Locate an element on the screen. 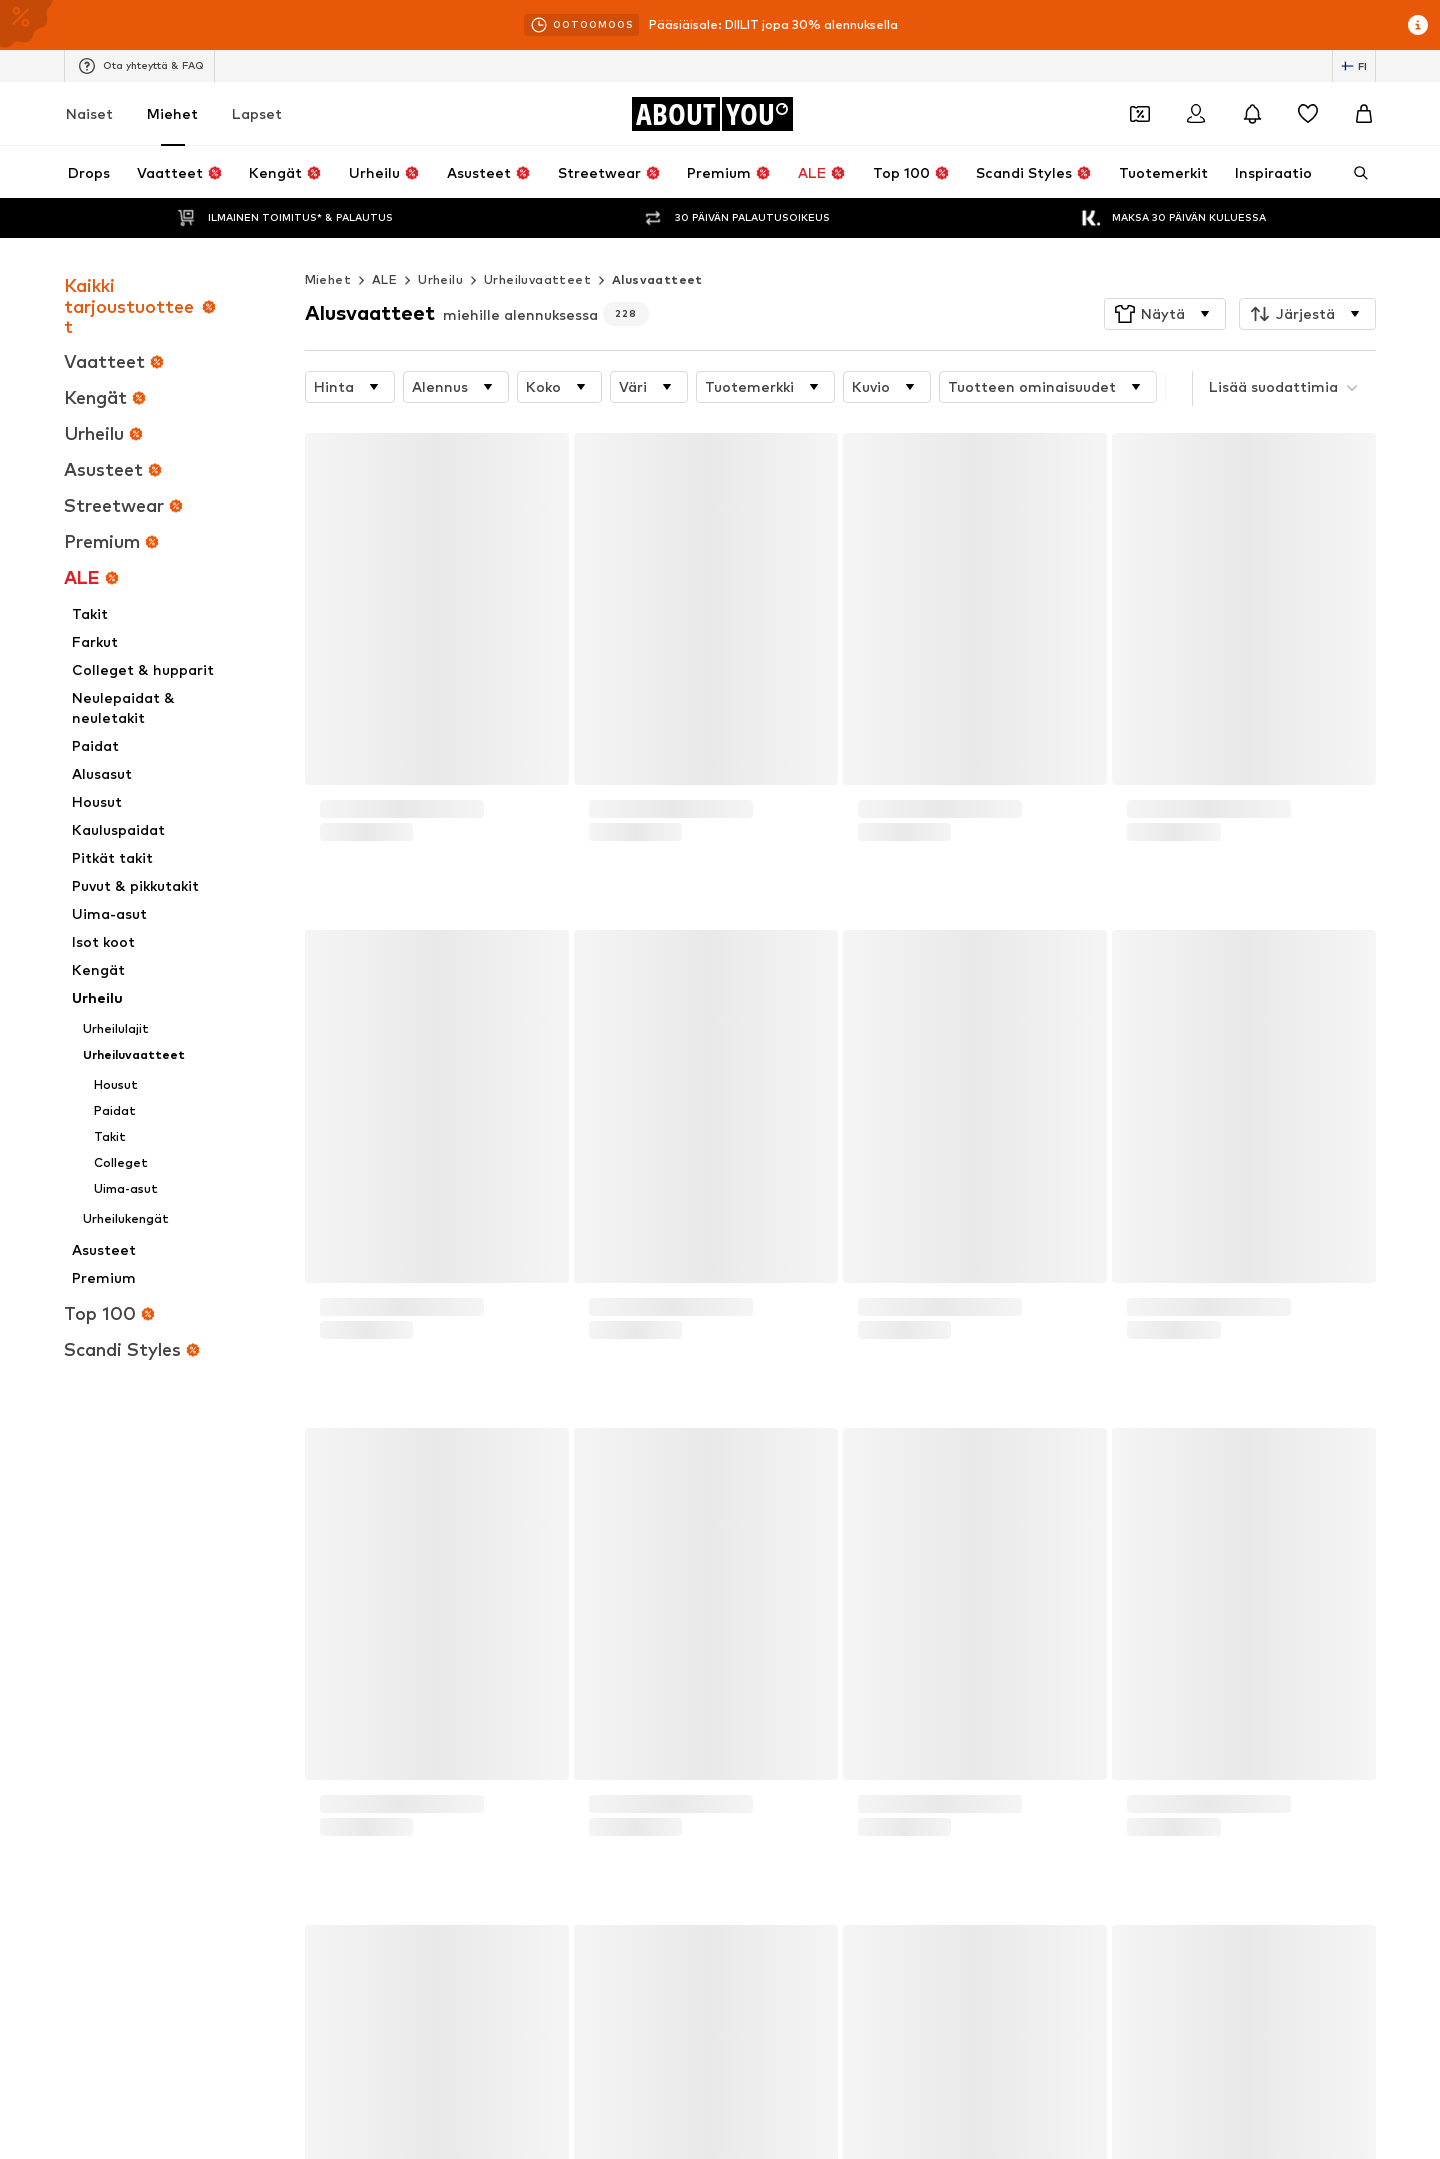  Alusvaatteet is located at coordinates (657, 239).